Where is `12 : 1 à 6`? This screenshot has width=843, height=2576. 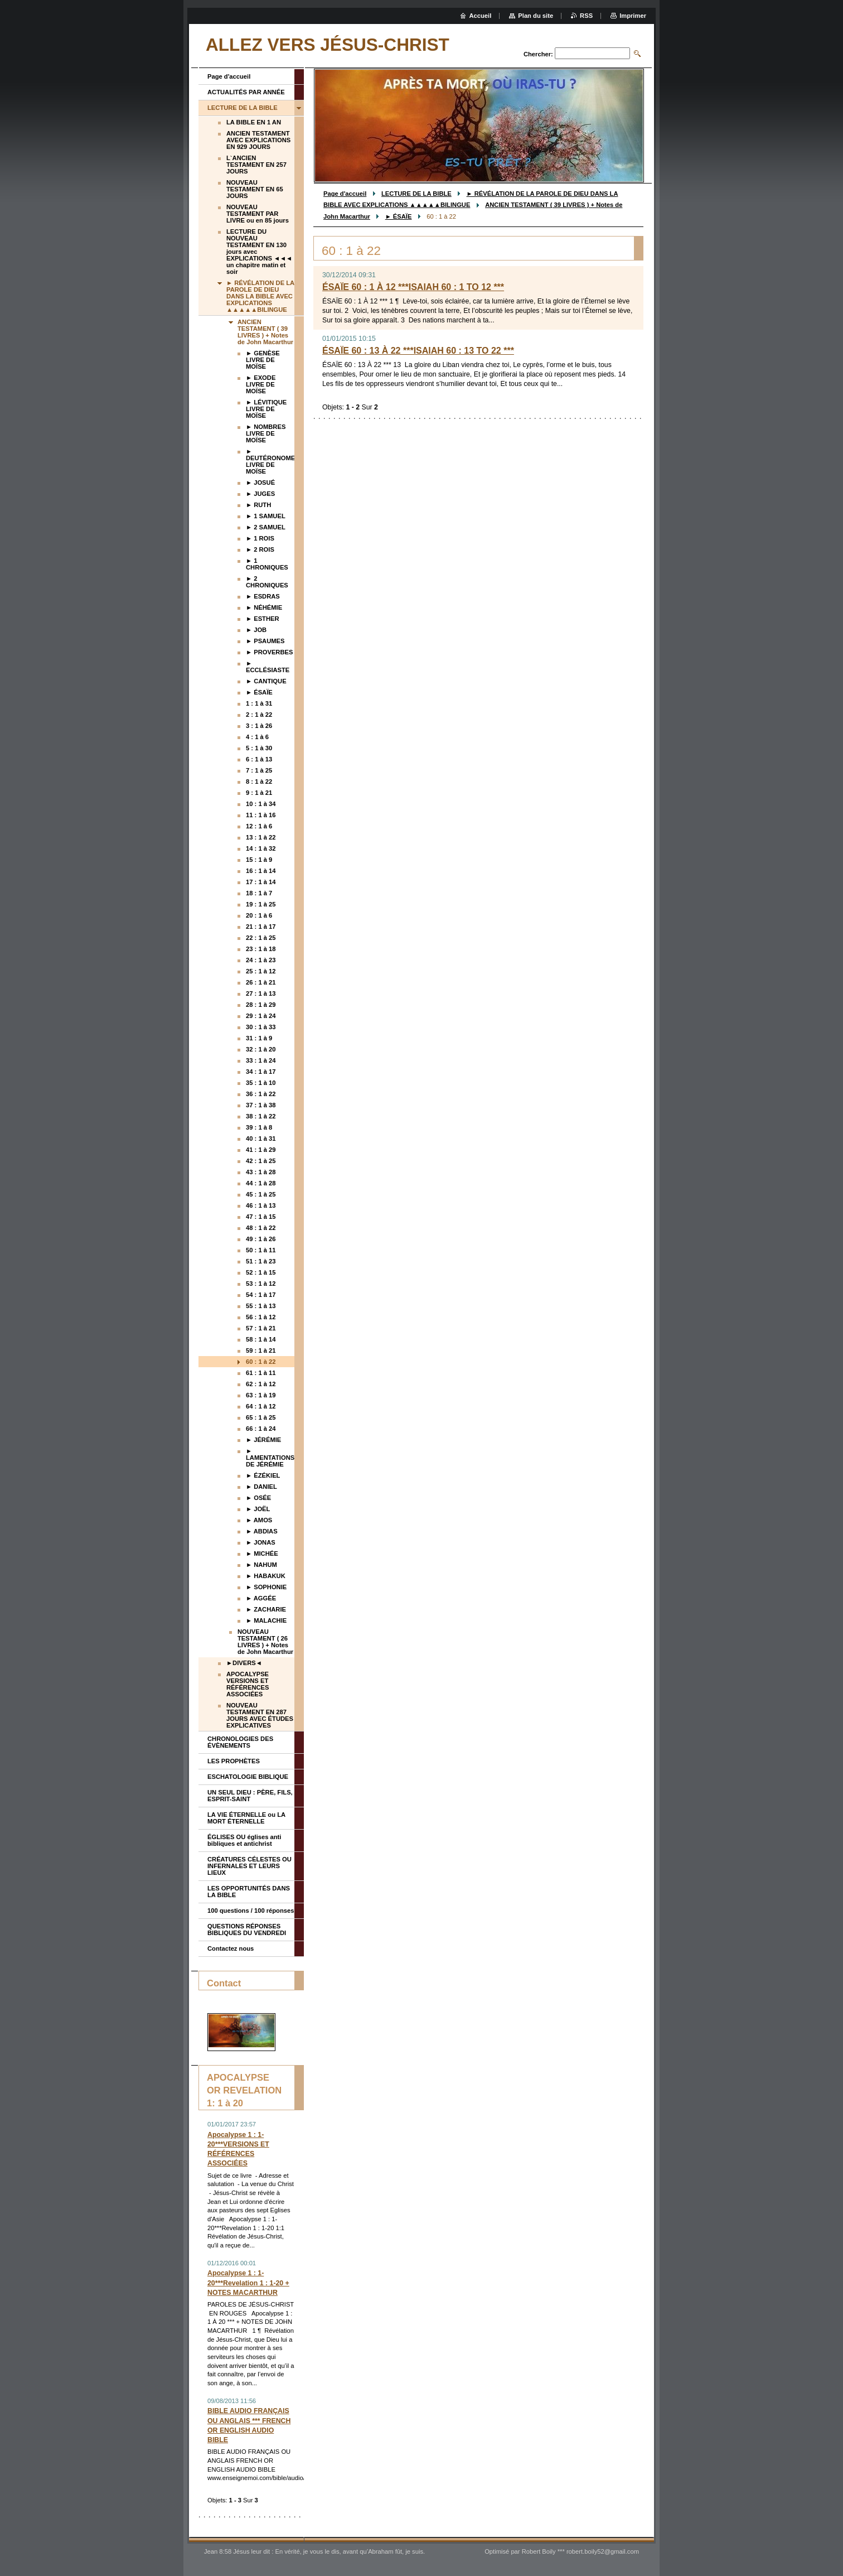
12 : 1 à 6 is located at coordinates (259, 826).